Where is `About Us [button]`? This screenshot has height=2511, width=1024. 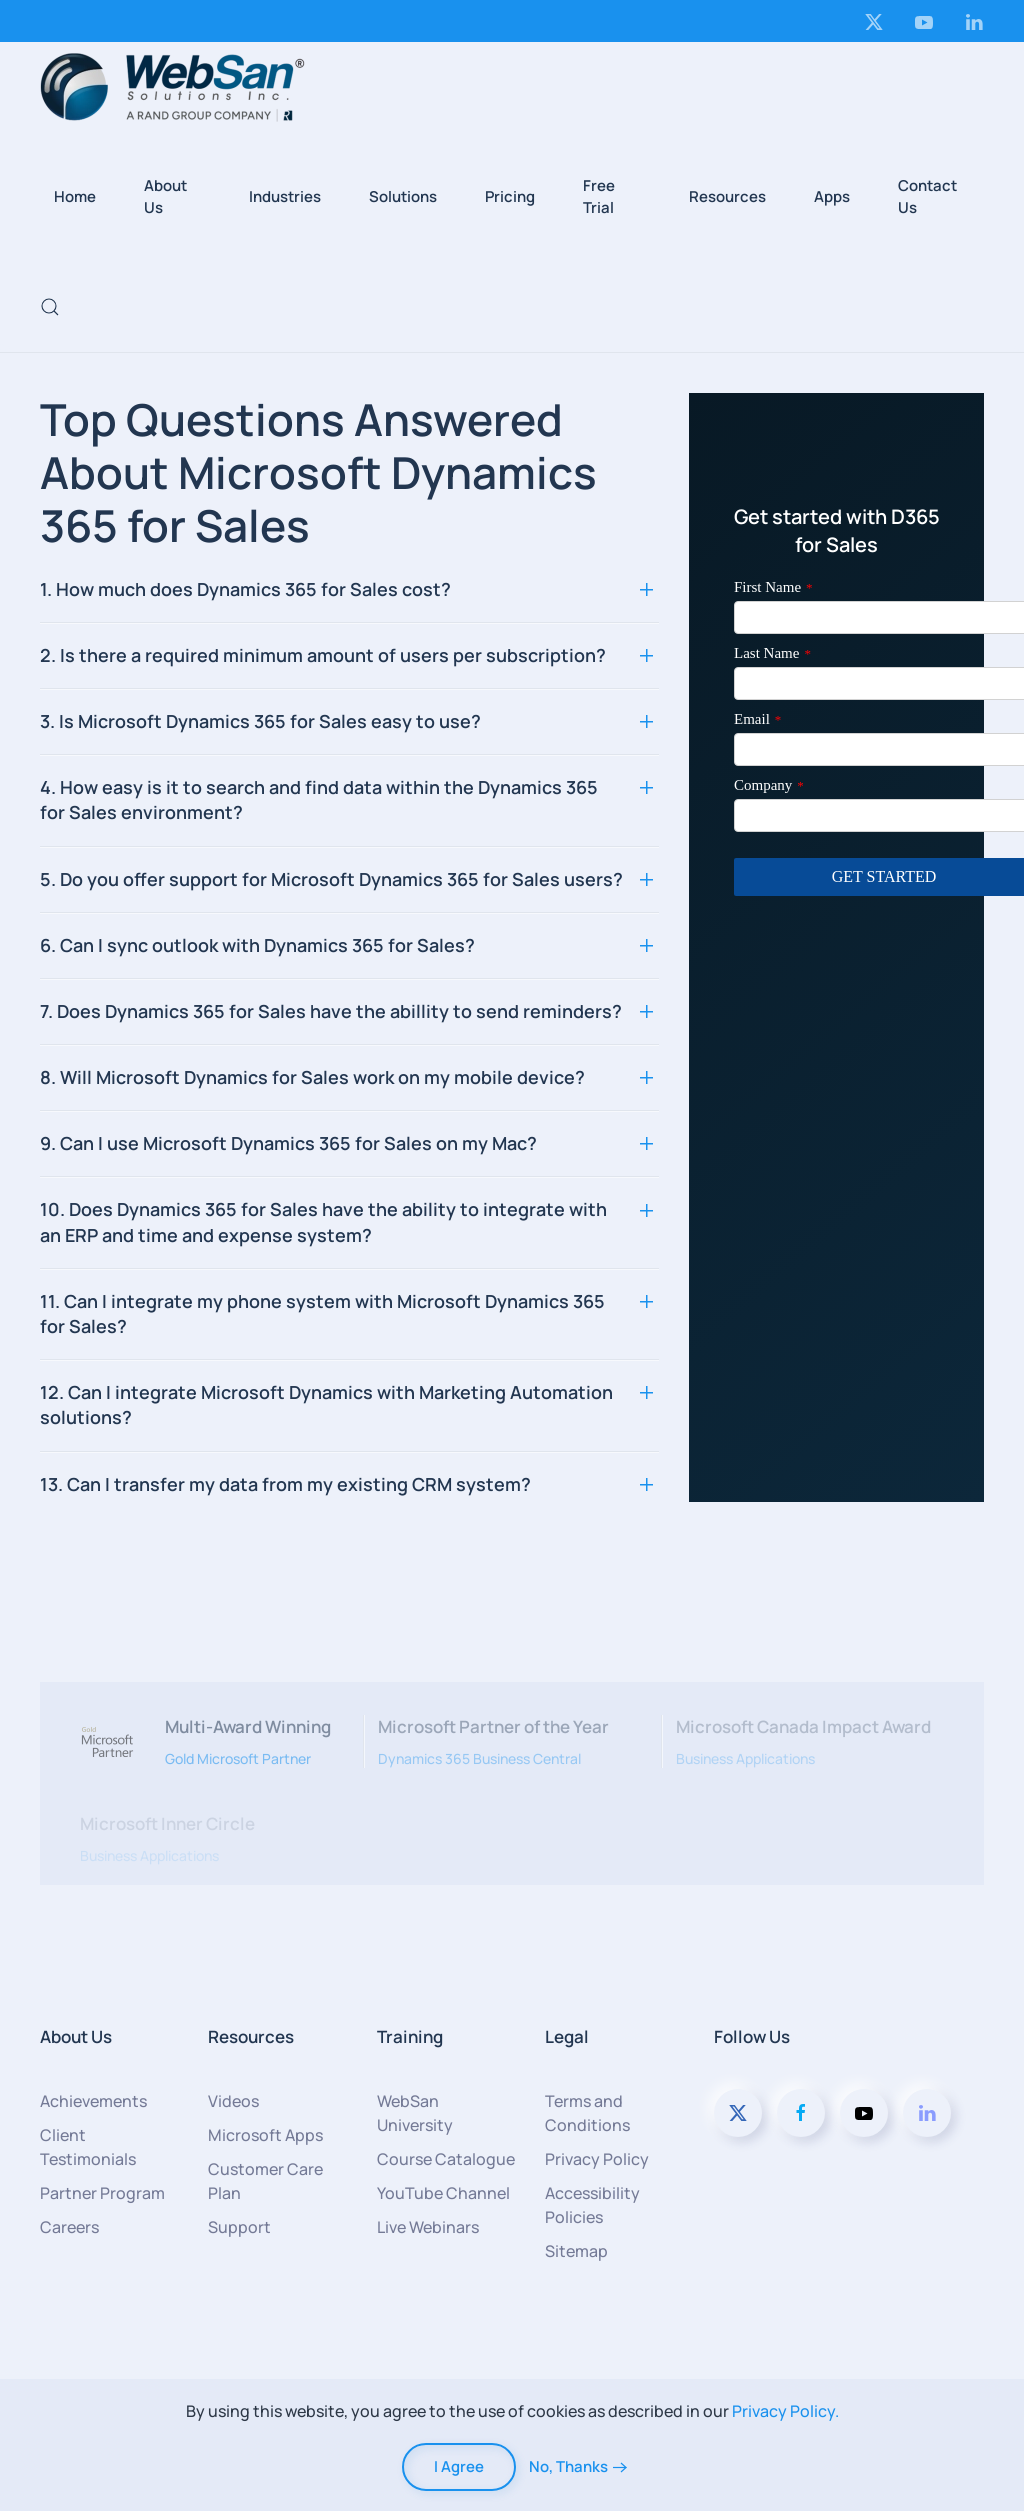
About Us [button] is located at coordinates (165, 197).